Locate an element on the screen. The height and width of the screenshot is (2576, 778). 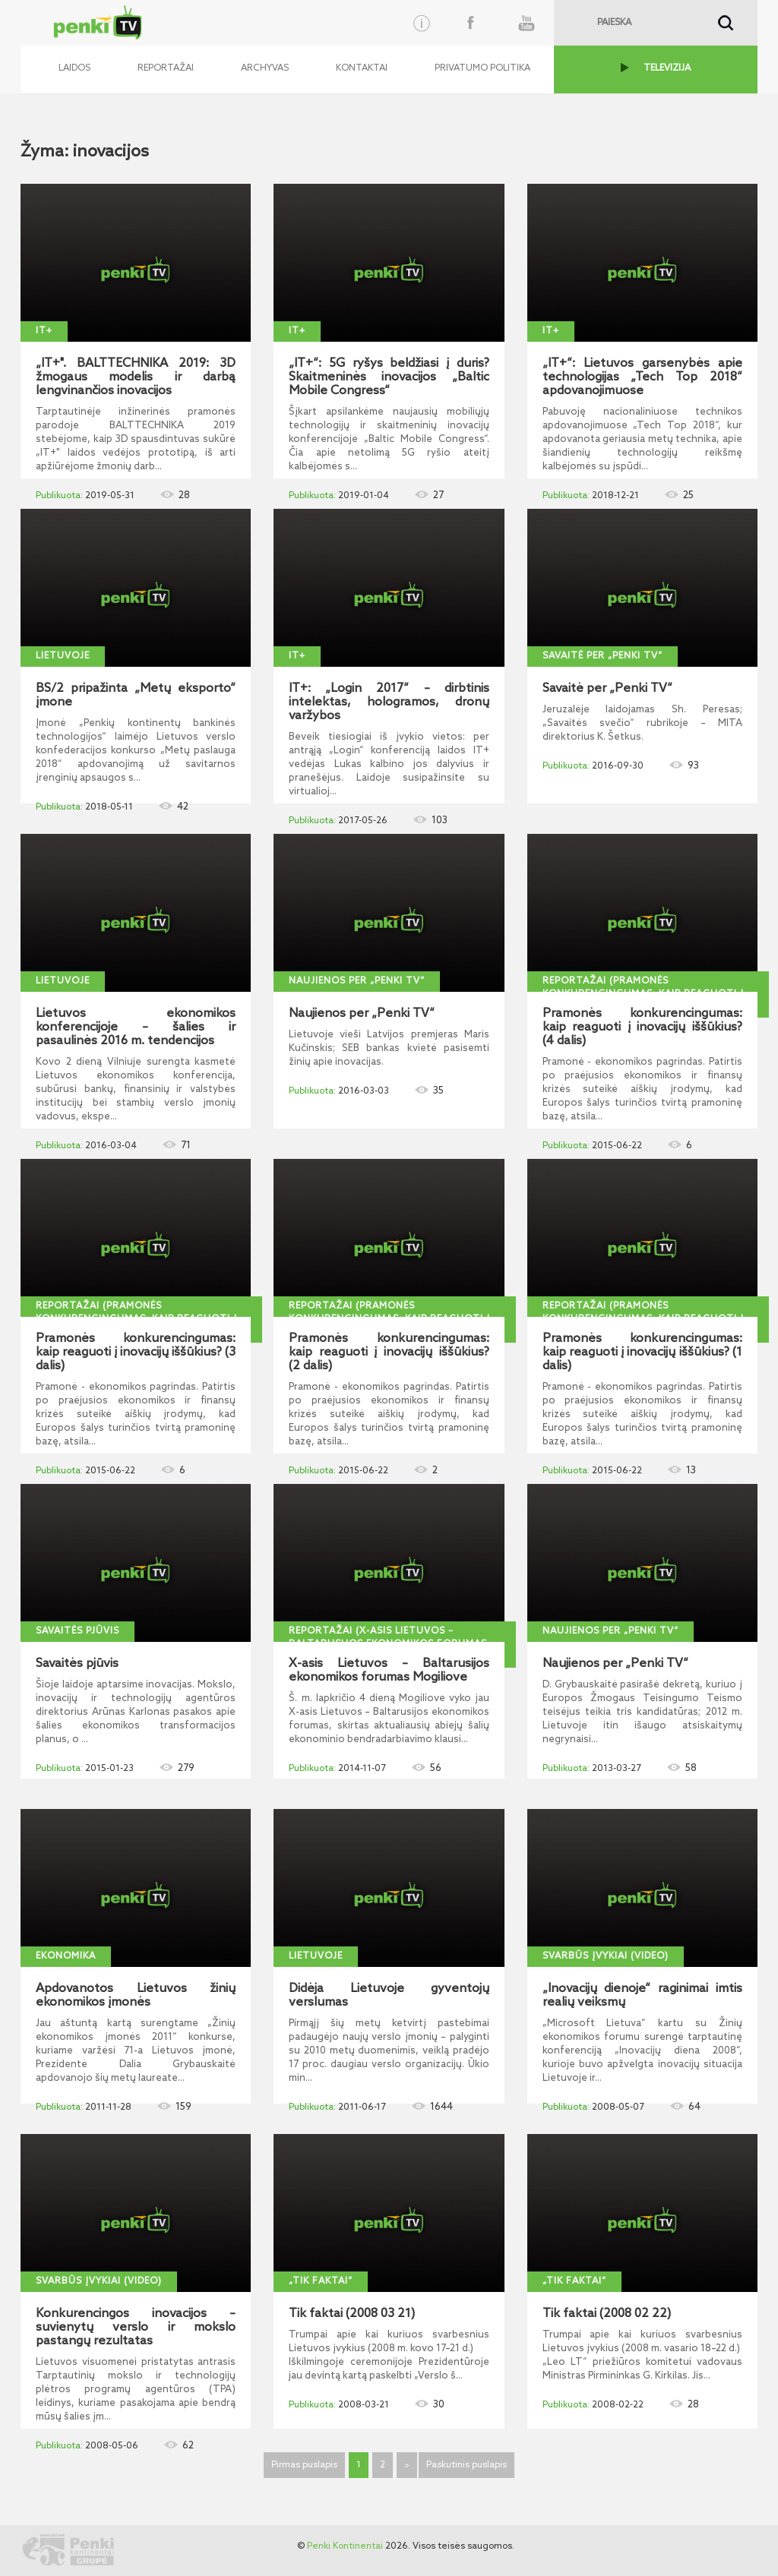
„IT+“: Lietuvos garsenybės apie technologijas „Tech Top 2018“ apdovanojimuose is located at coordinates (642, 377).